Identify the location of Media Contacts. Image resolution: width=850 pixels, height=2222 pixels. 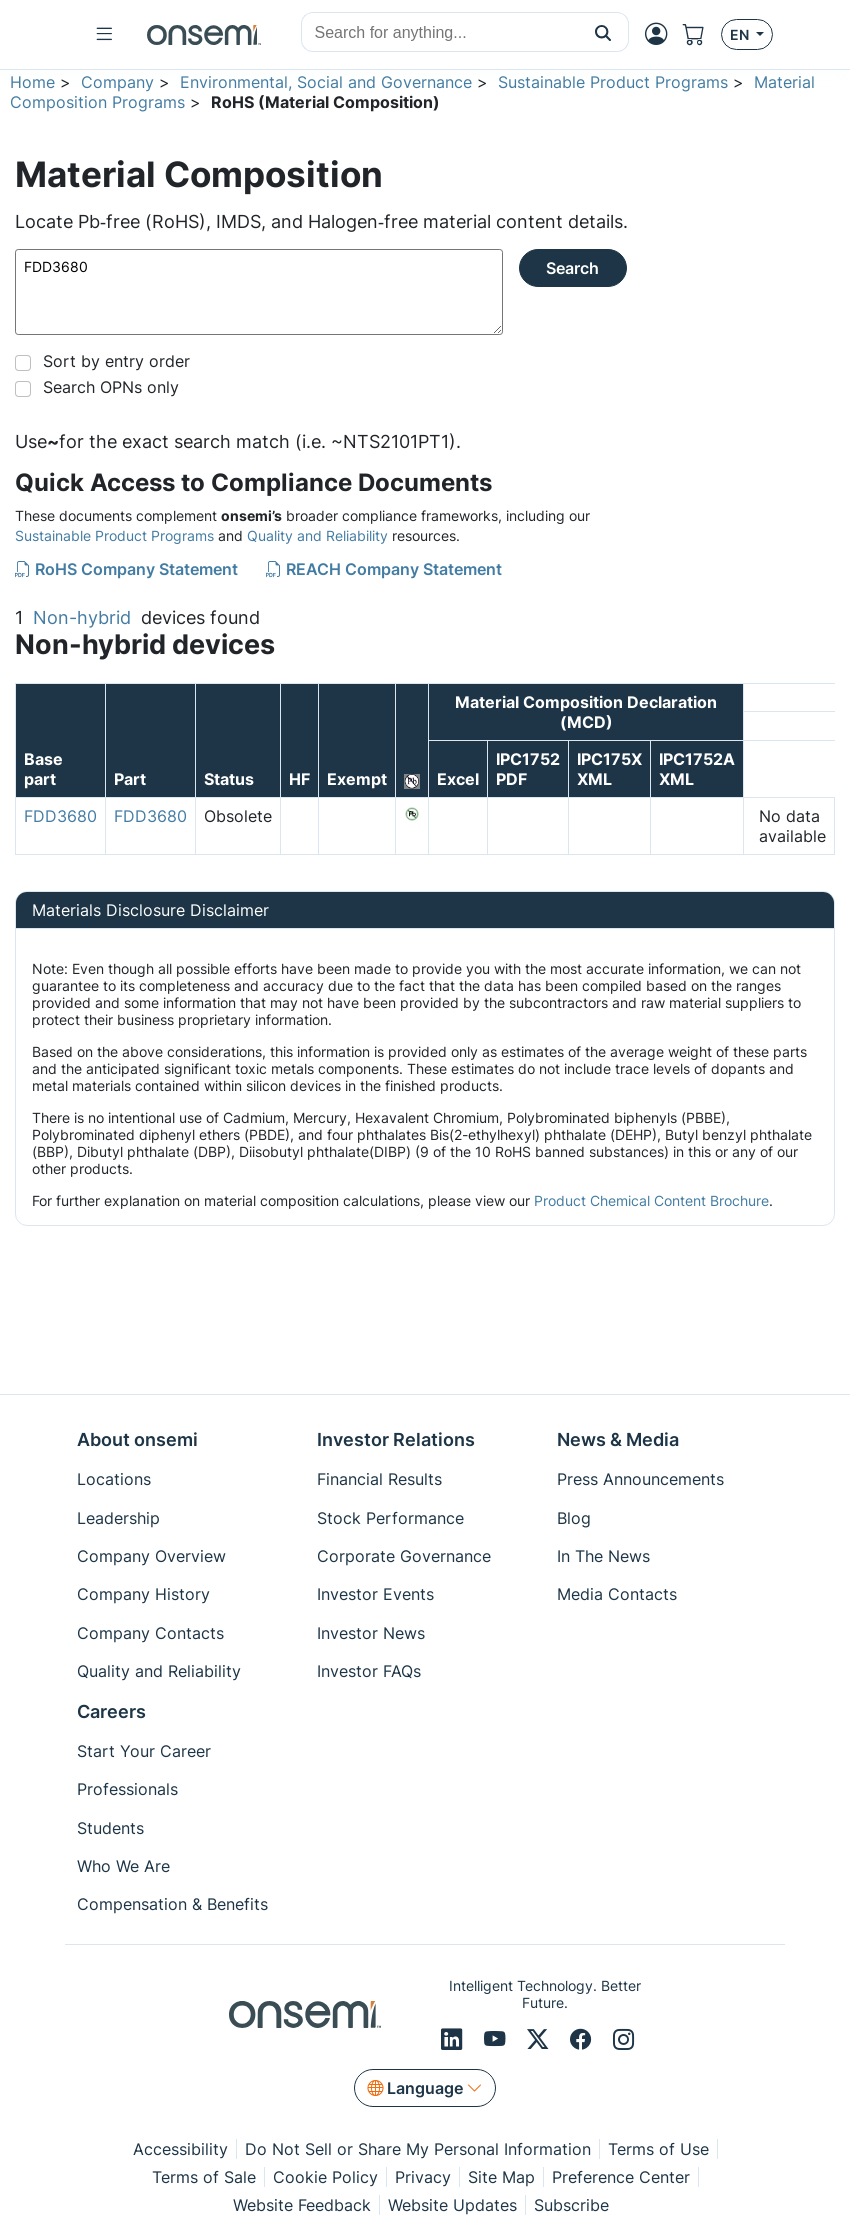
(617, 1594).